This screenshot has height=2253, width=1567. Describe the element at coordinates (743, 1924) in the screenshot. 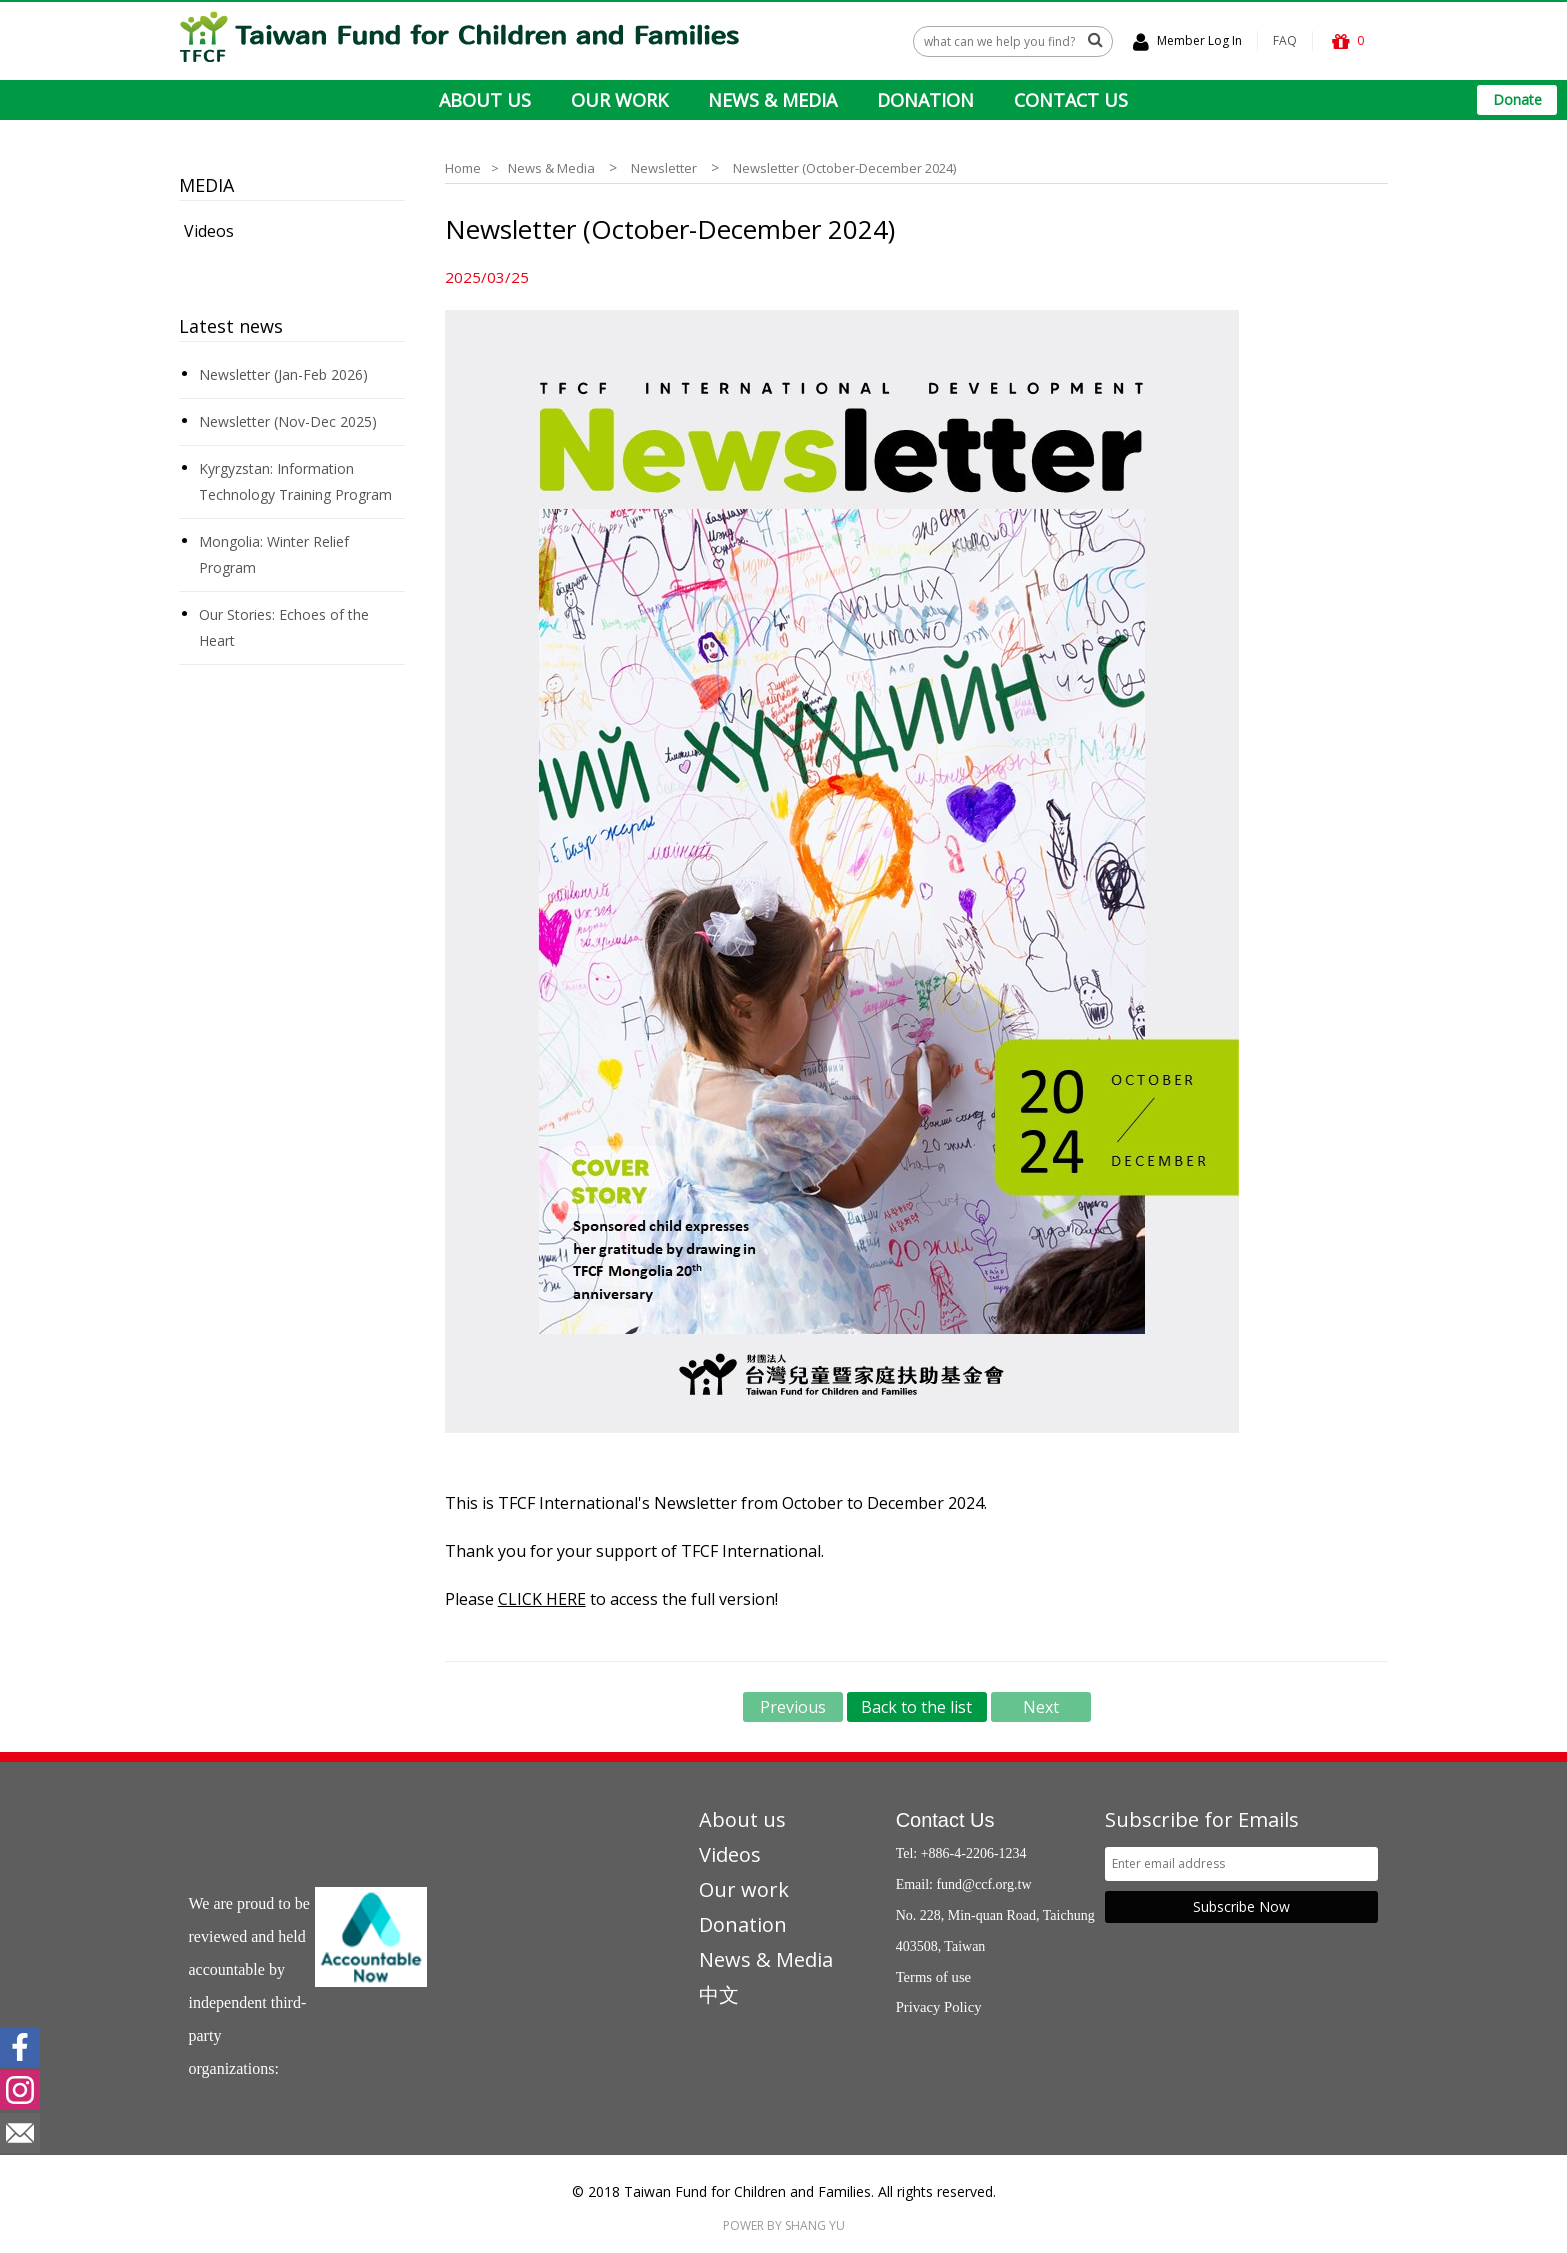

I see `Donation` at that location.